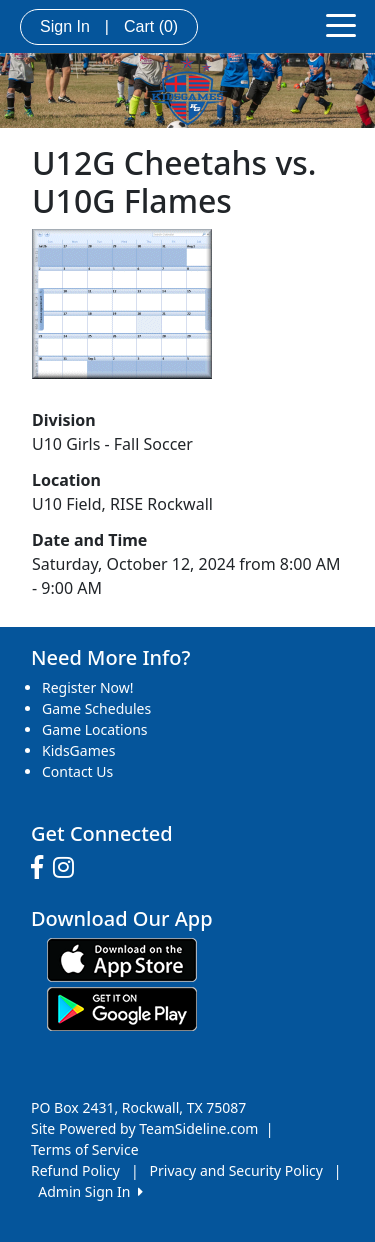 Image resolution: width=375 pixels, height=1242 pixels. What do you see at coordinates (151, 26) in the screenshot?
I see `Cart` at bounding box center [151, 26].